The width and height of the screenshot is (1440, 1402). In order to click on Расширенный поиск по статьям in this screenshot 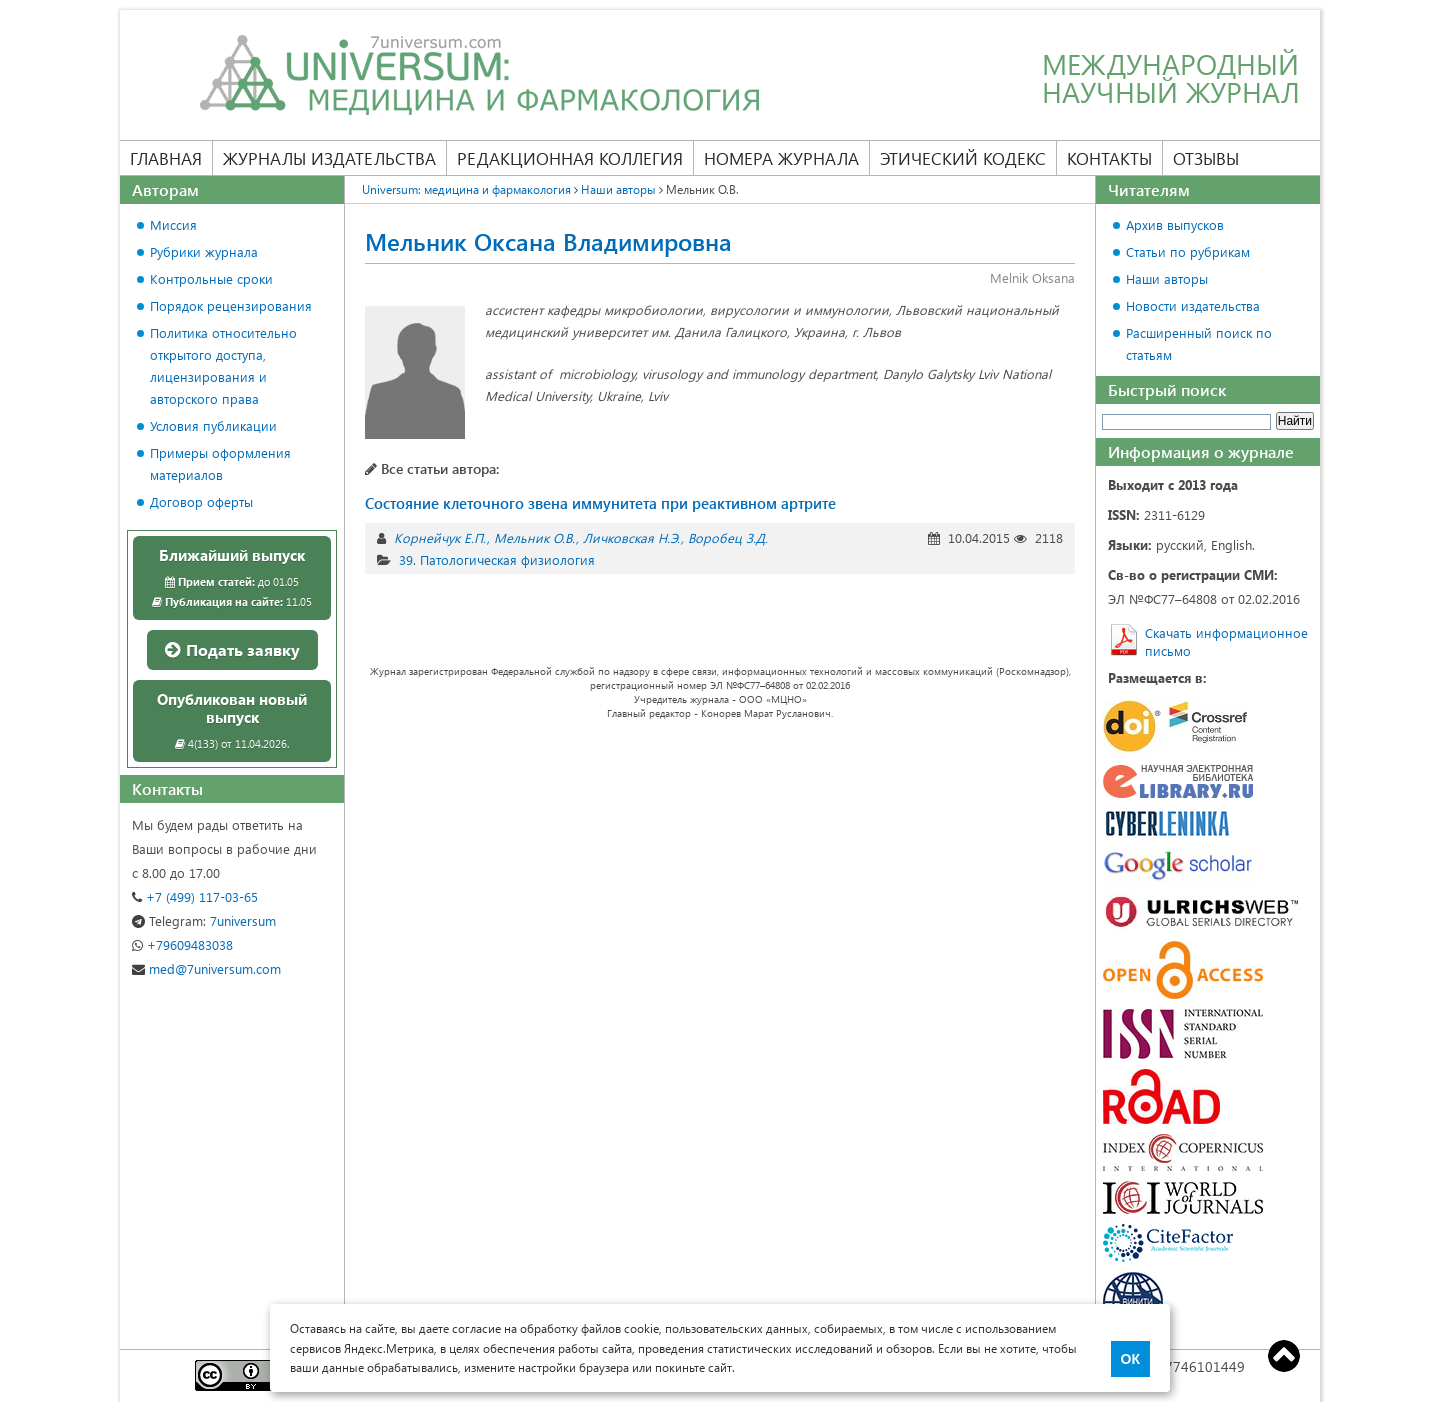, I will do `click(1199, 343)`.